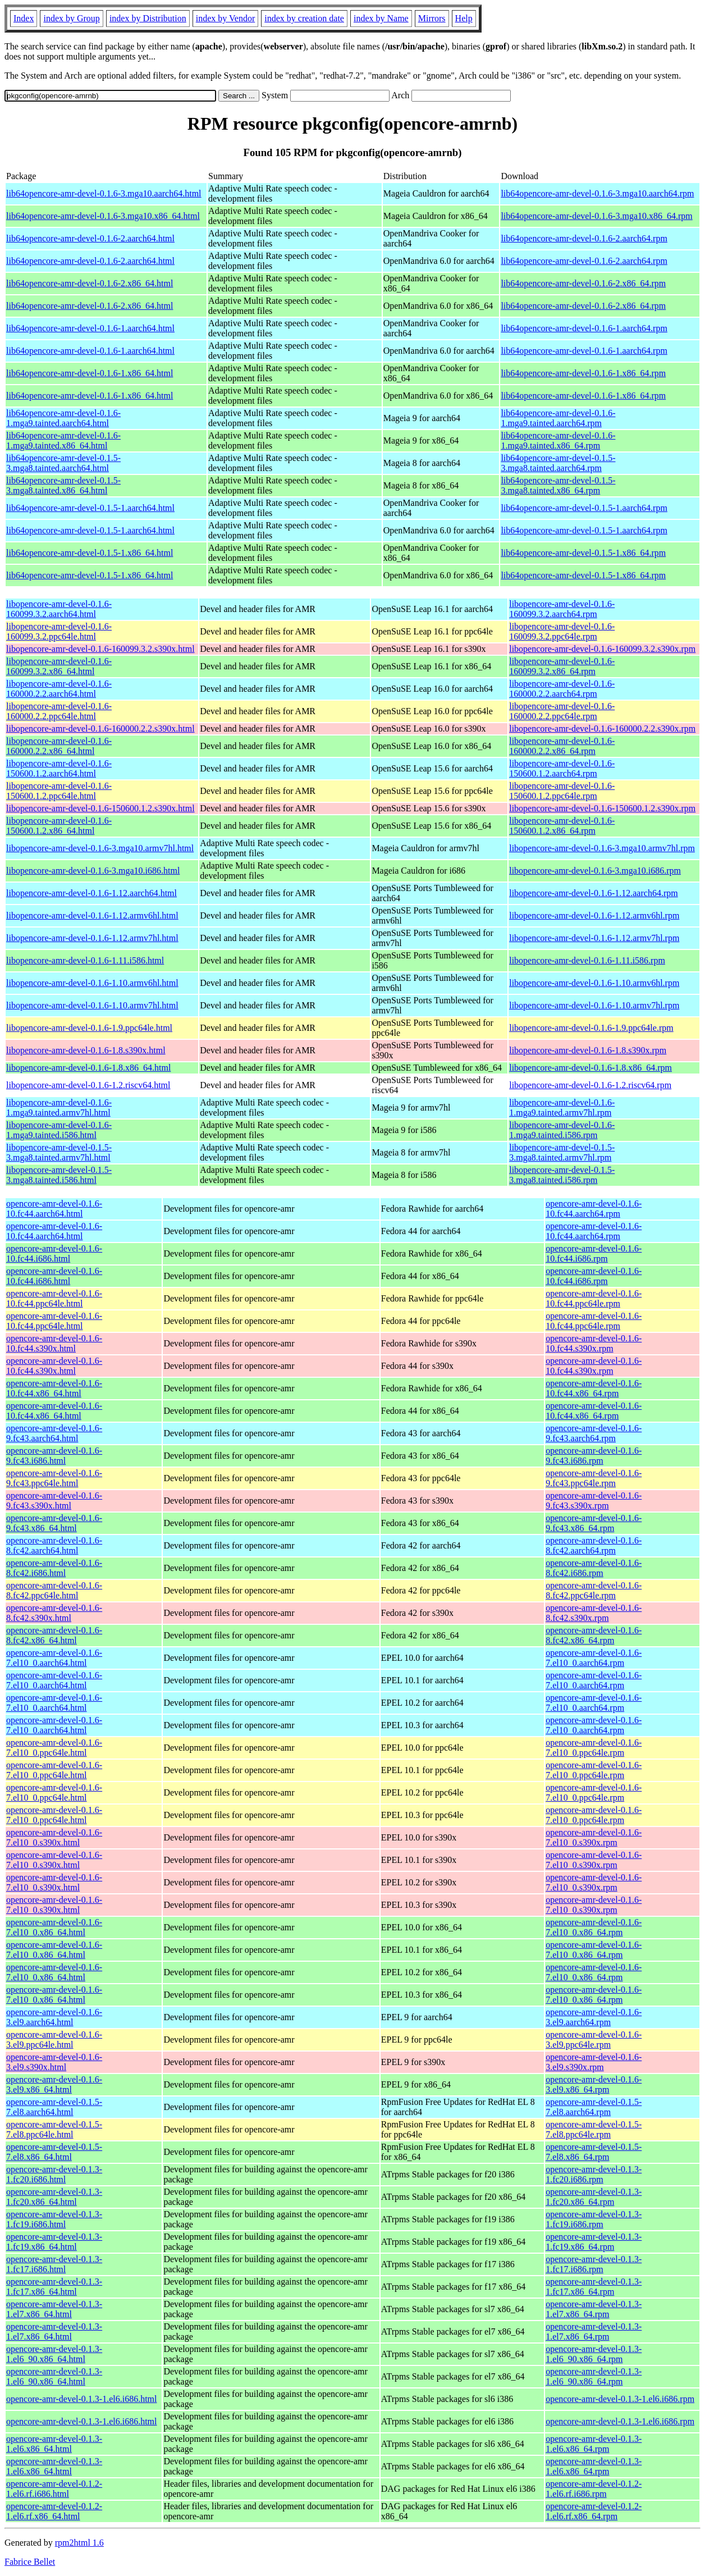 This screenshot has width=705, height=2576. Describe the element at coordinates (63, 440) in the screenshot. I see `lib64opencore-amr-devel-0.1.6-1.mga9.tainted.x86_64.html` at that location.